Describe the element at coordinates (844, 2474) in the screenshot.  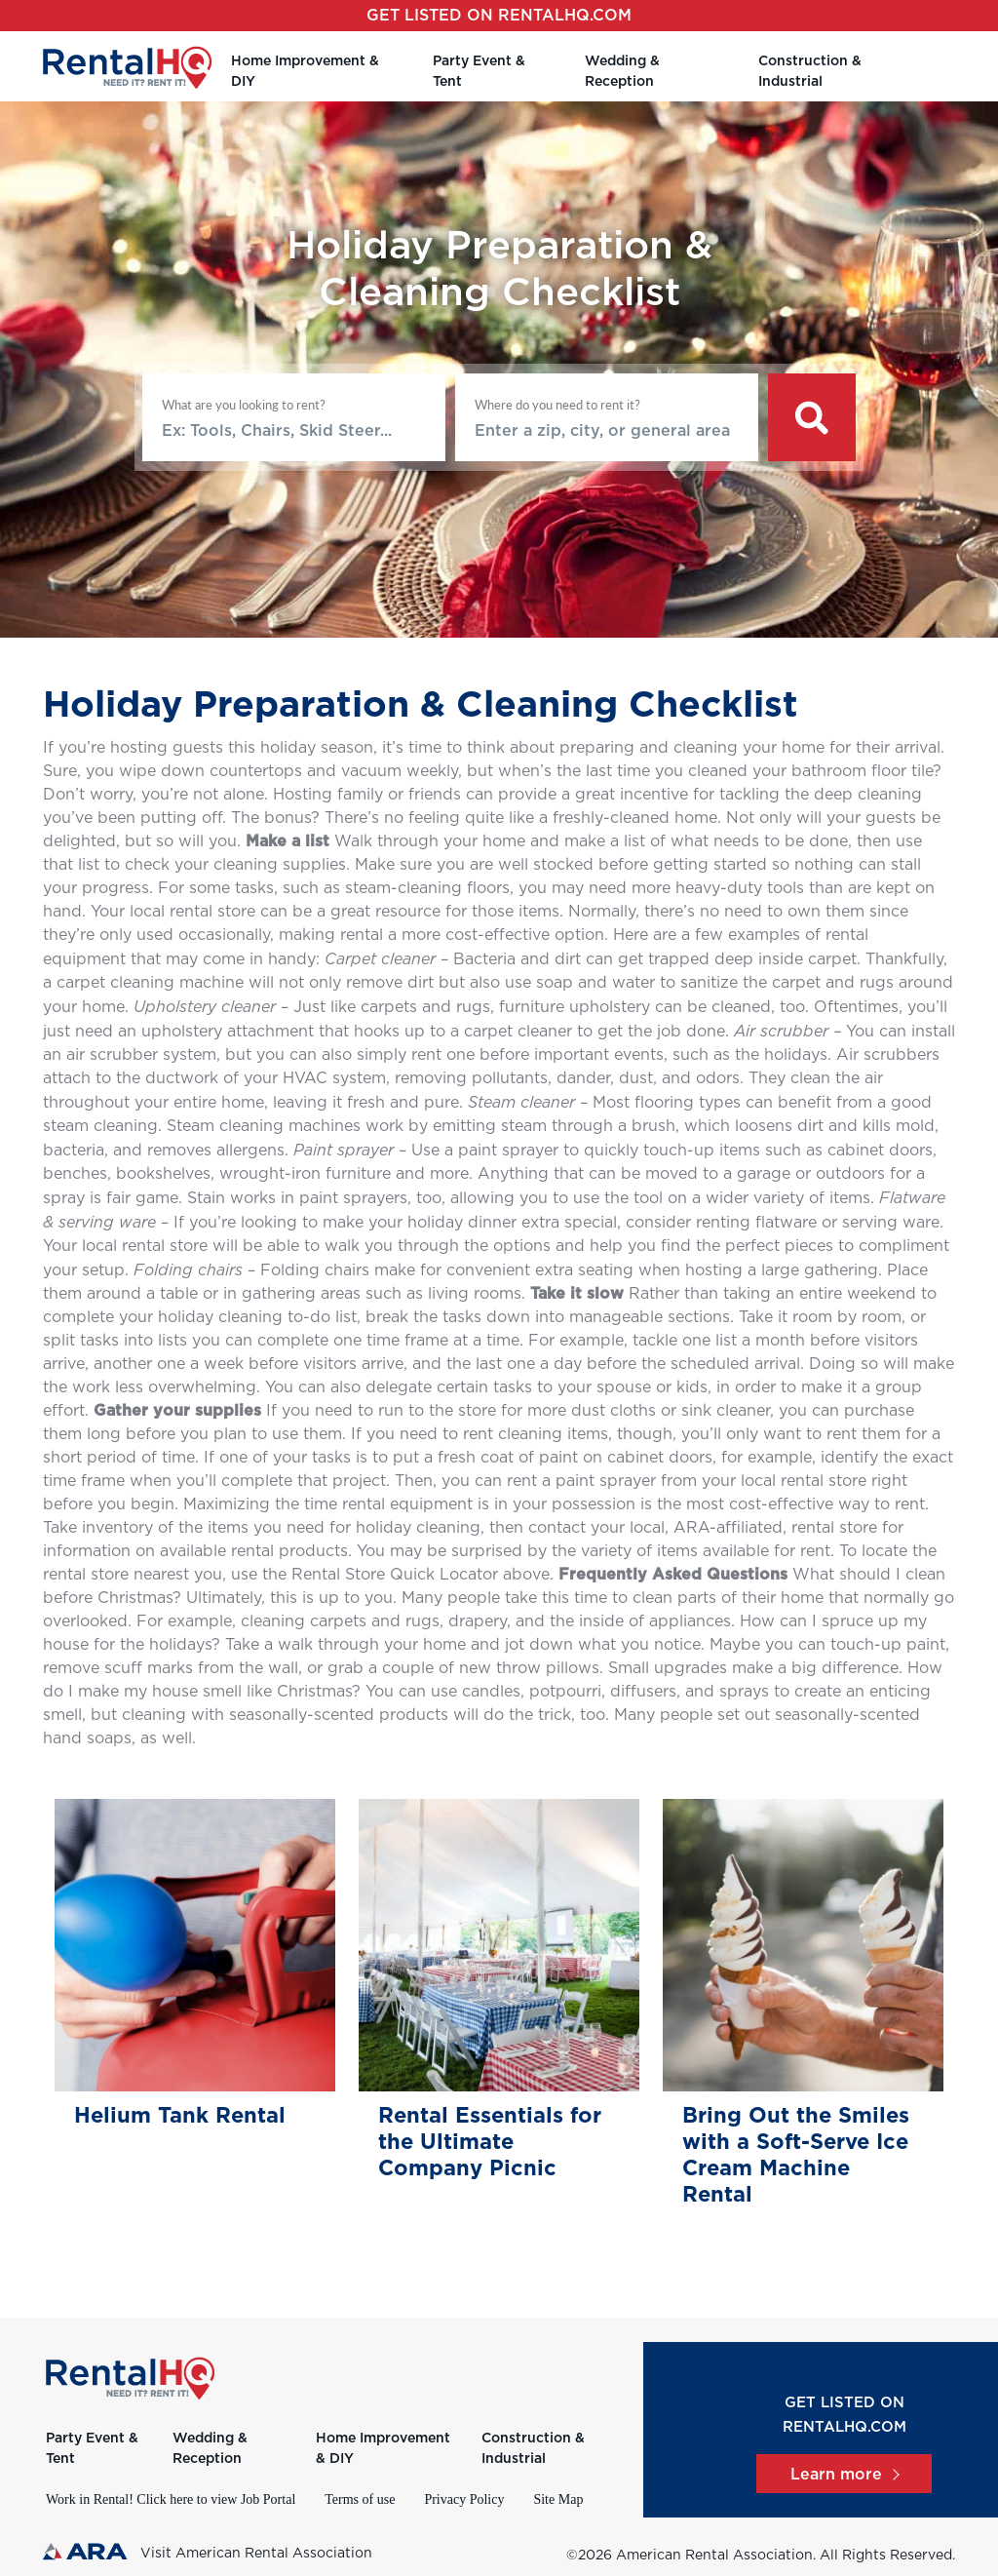
I see `Learn more` at that location.